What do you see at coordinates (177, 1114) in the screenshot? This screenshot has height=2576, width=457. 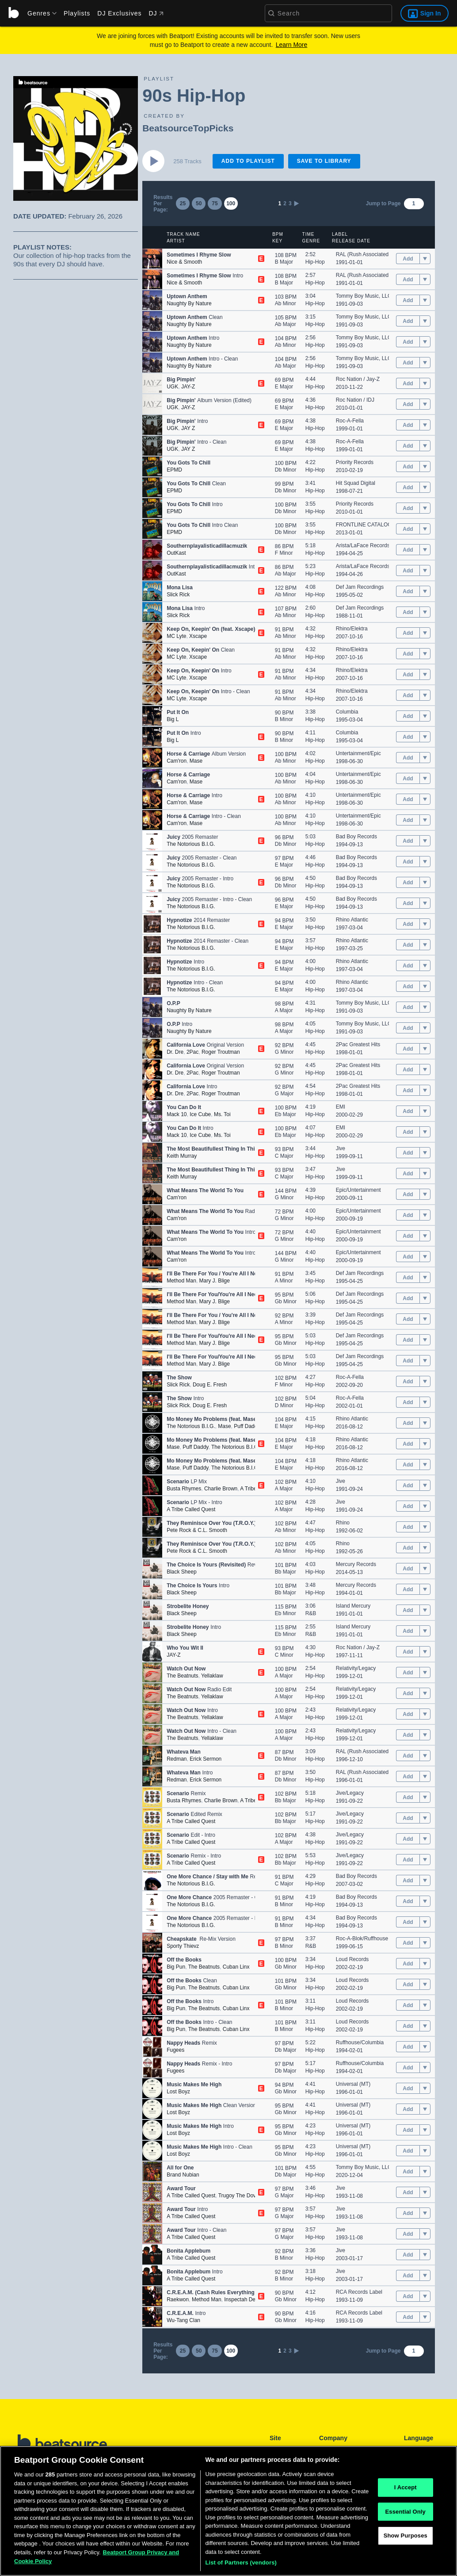 I see `Mack 10` at bounding box center [177, 1114].